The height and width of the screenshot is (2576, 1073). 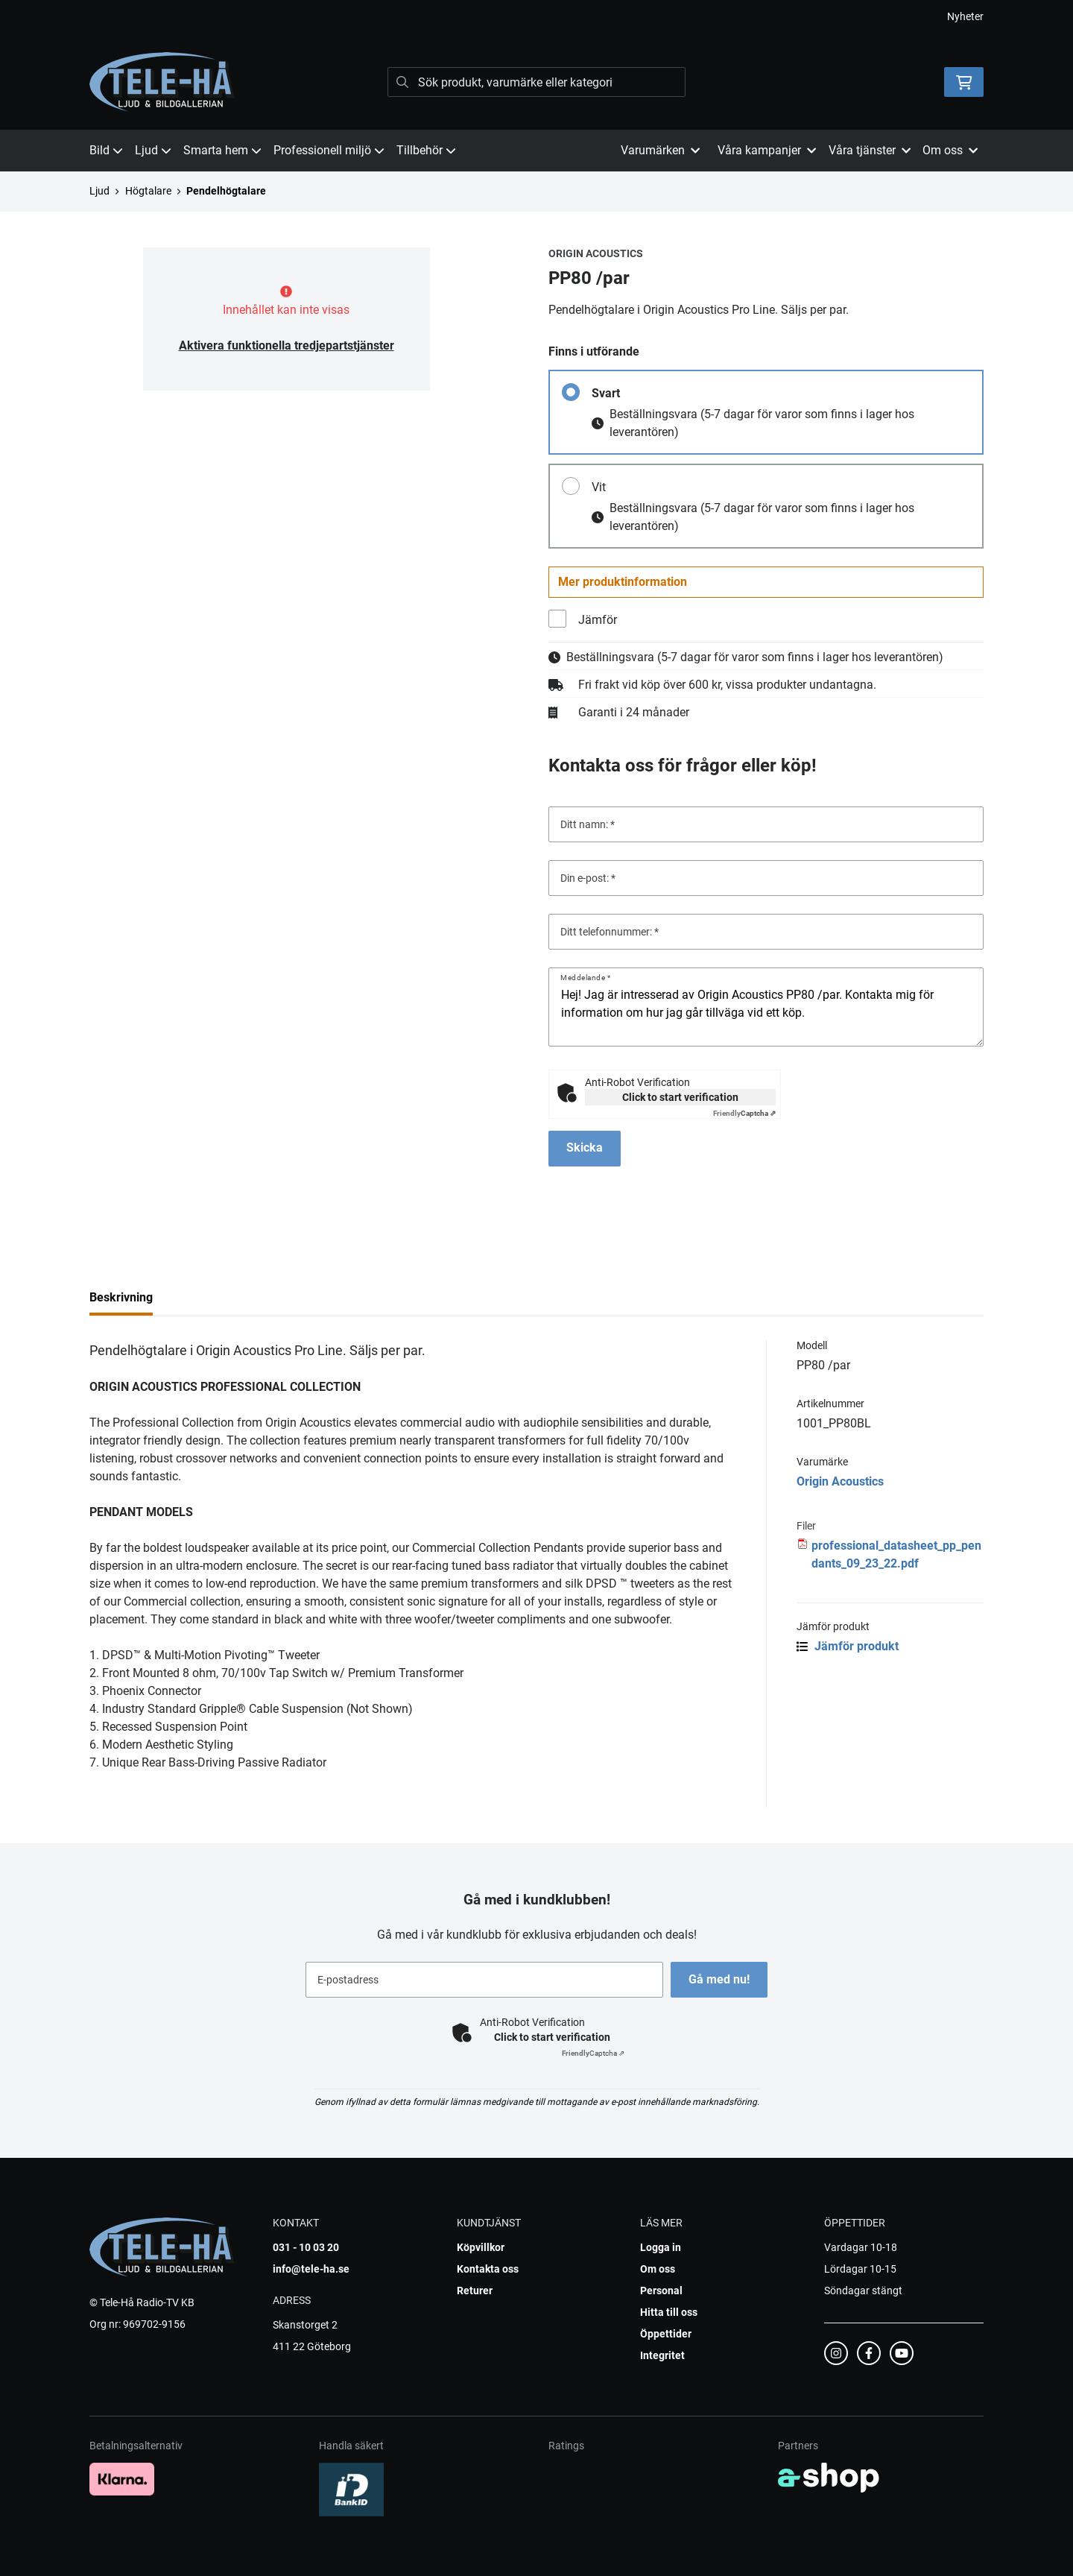 What do you see at coordinates (306, 2247) in the screenshot?
I see `031 - 10 03 20` at bounding box center [306, 2247].